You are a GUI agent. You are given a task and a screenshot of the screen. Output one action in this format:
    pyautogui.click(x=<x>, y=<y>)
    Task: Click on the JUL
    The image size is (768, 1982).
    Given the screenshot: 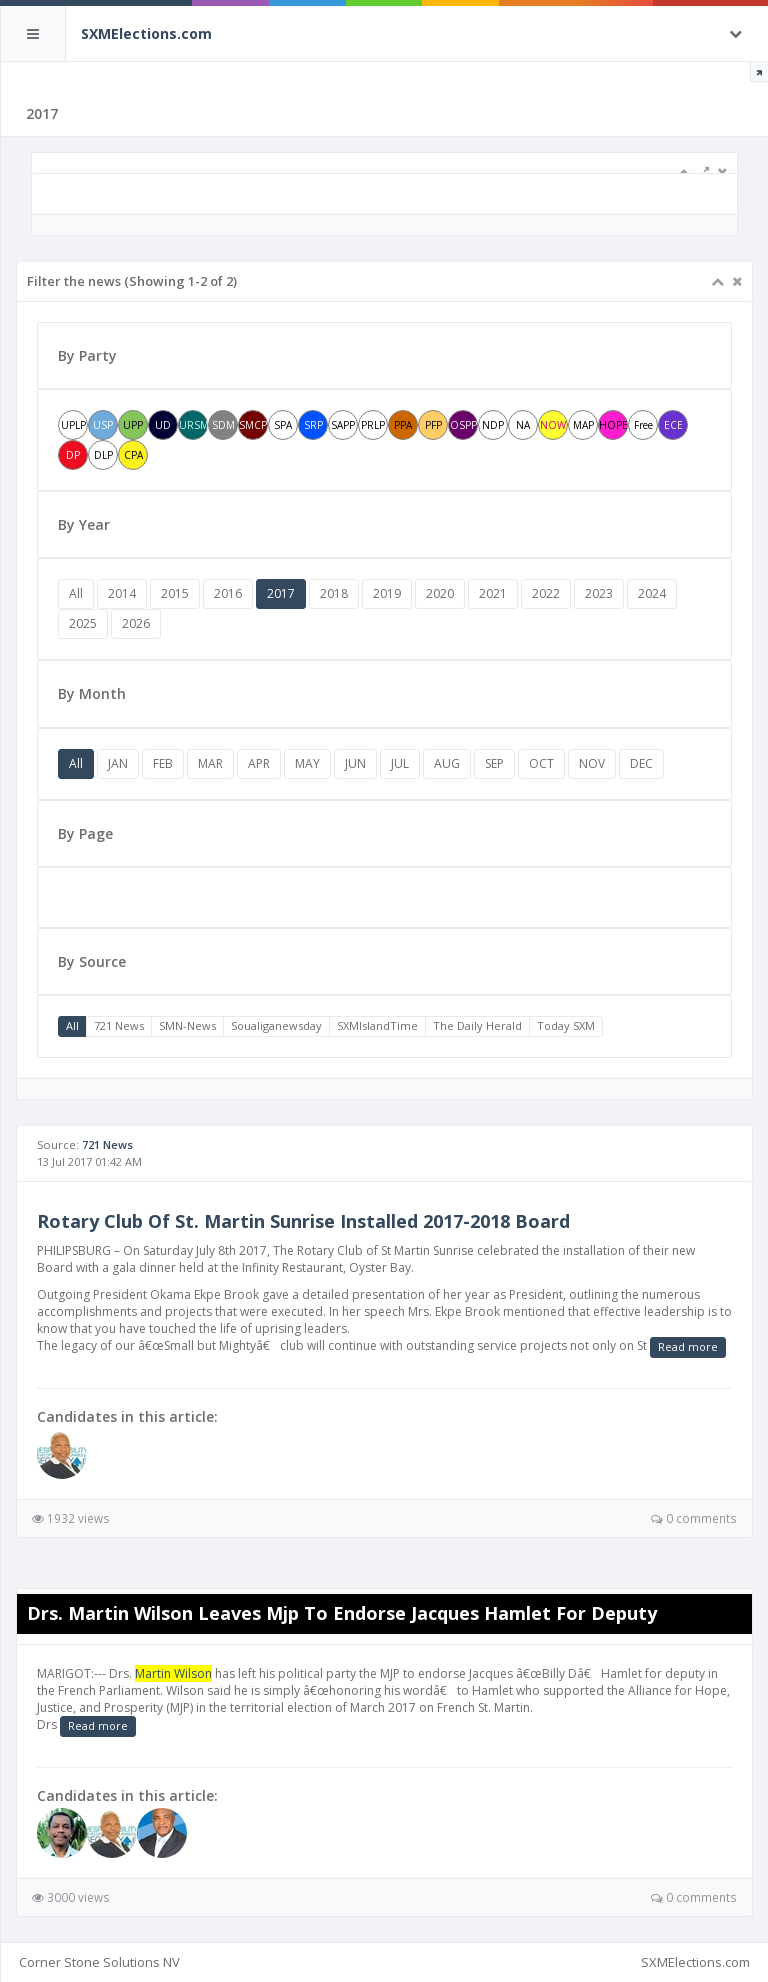 What is the action you would take?
    pyautogui.click(x=400, y=763)
    